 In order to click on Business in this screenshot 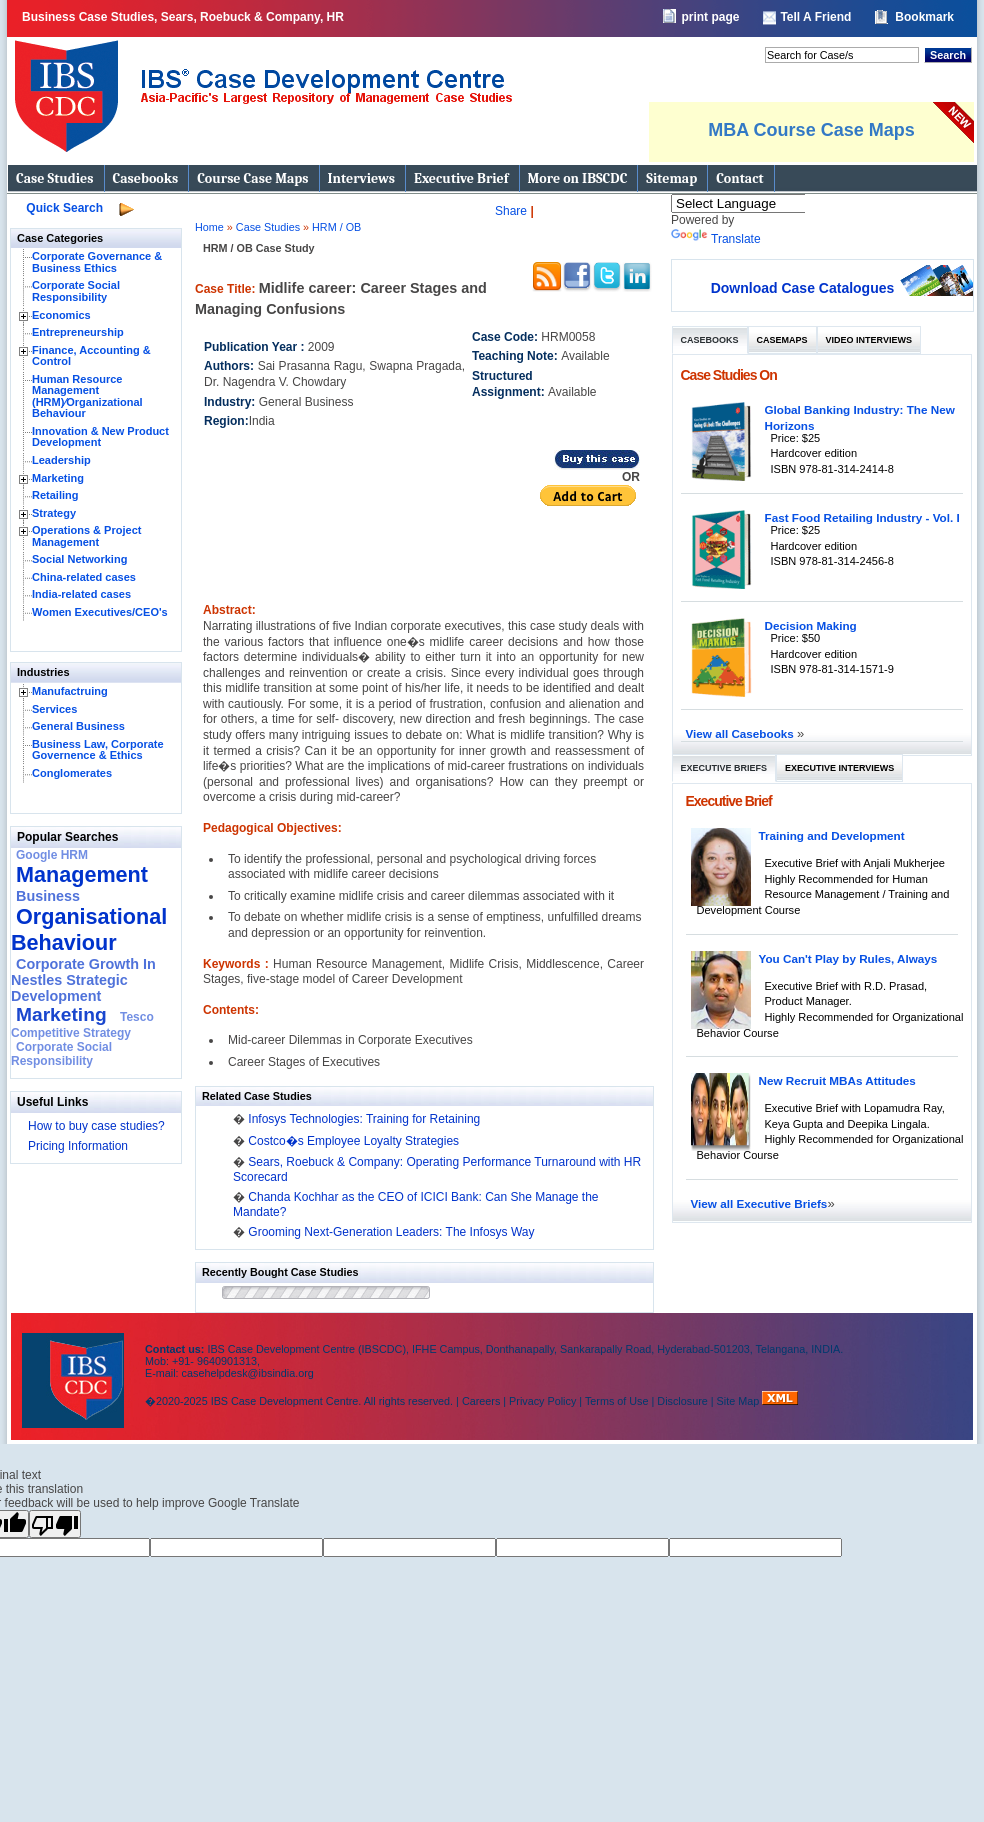, I will do `click(48, 896)`.